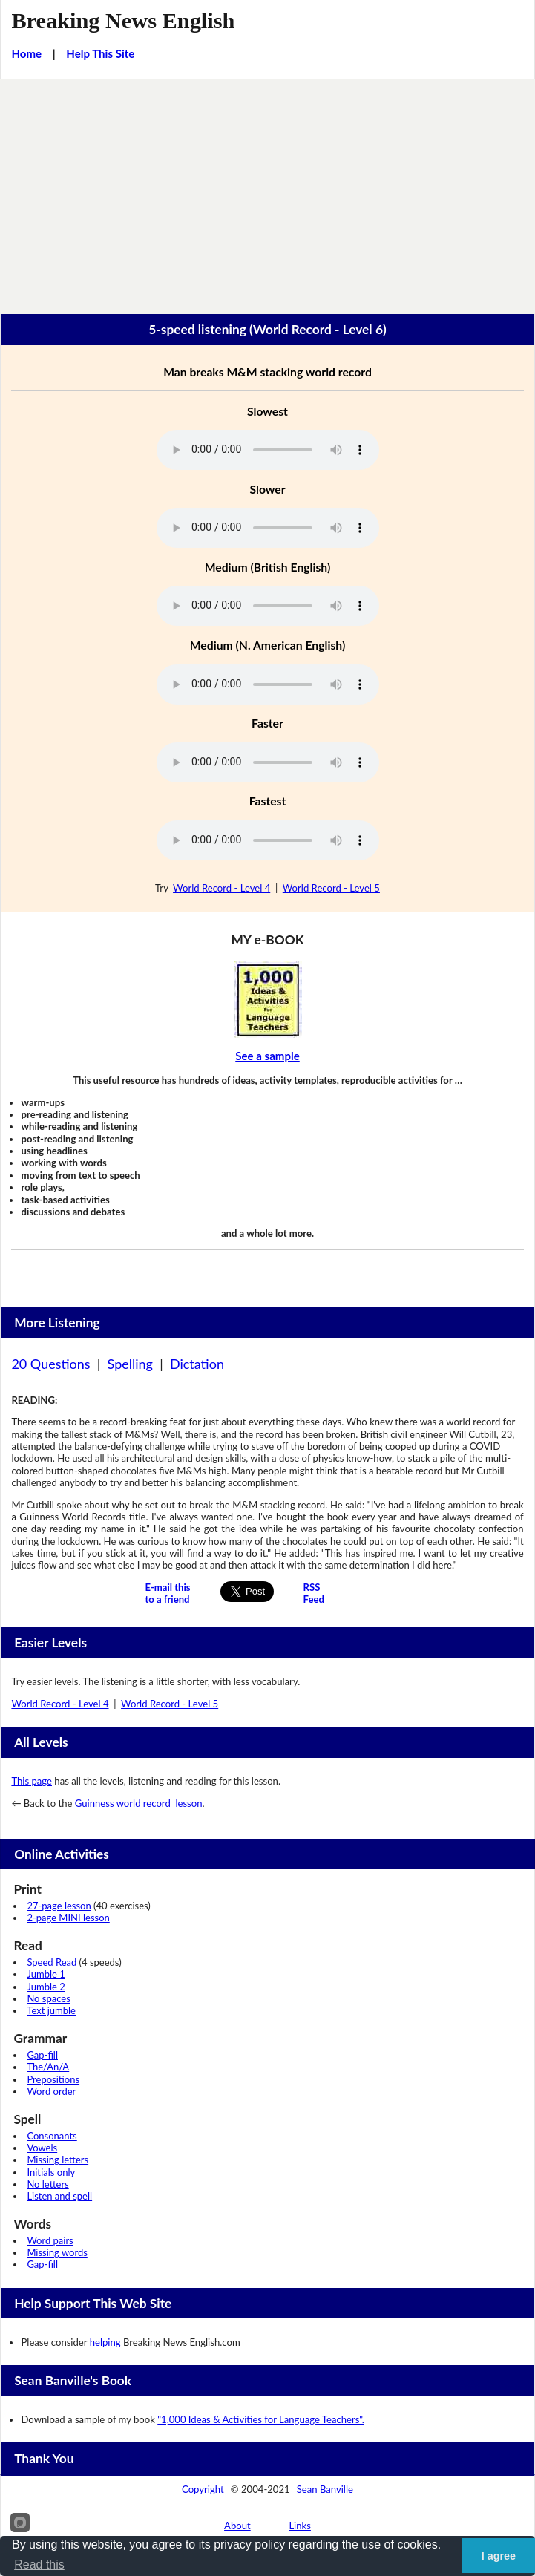  Describe the element at coordinates (51, 2136) in the screenshot. I see `Consonants` at that location.